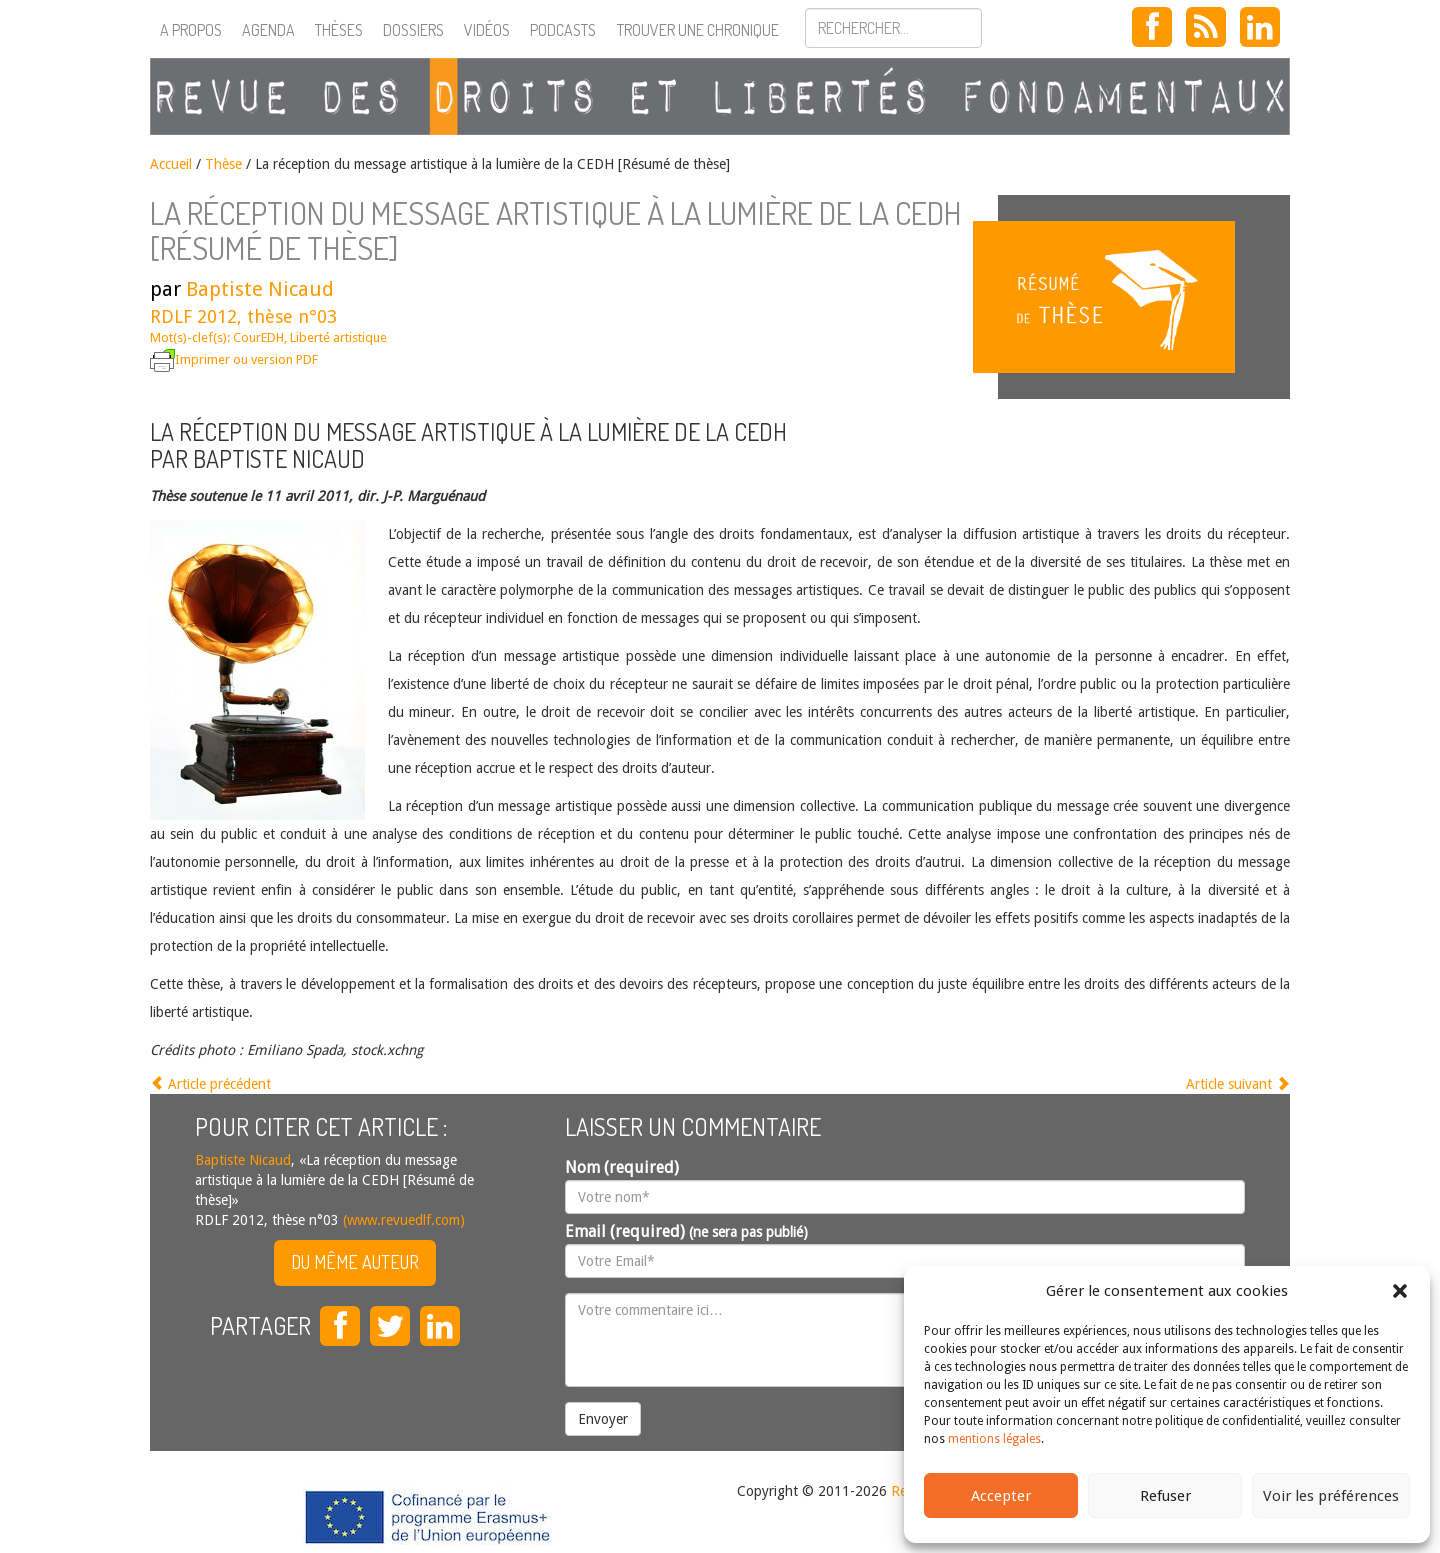  Describe the element at coordinates (268, 30) in the screenshot. I see `Agenda` at that location.